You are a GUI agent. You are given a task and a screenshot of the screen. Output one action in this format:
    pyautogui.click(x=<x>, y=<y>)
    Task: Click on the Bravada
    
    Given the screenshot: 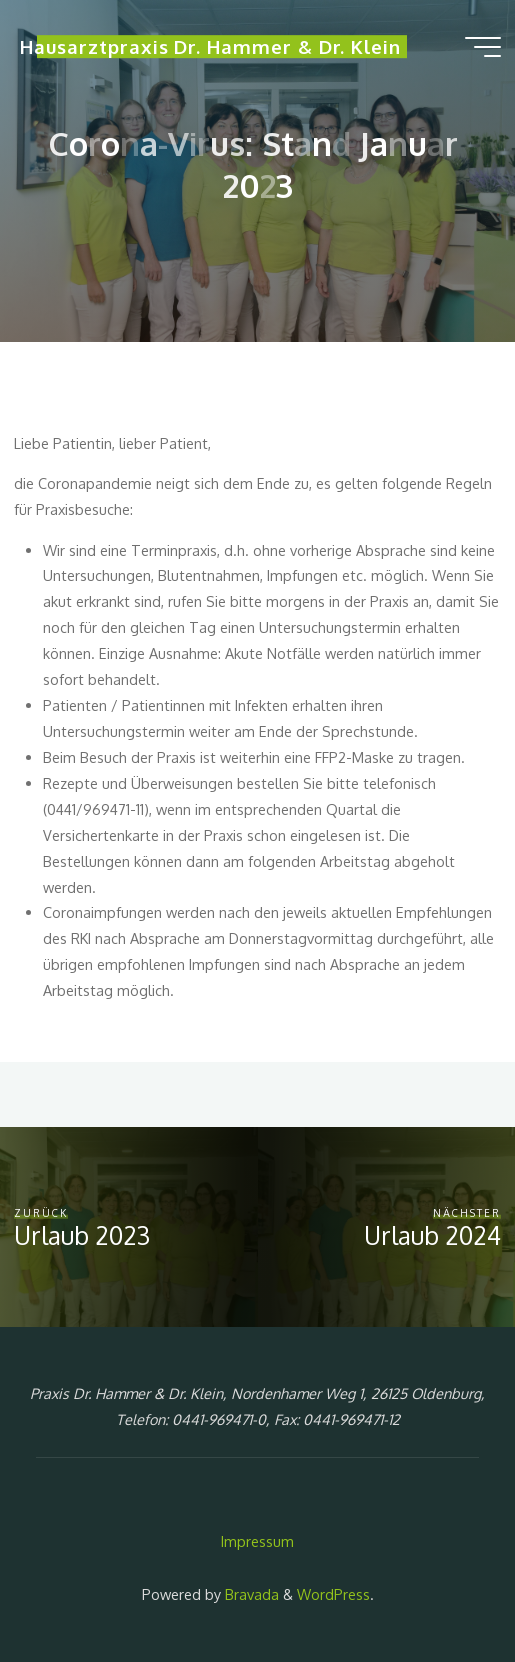 What is the action you would take?
    pyautogui.click(x=250, y=1594)
    